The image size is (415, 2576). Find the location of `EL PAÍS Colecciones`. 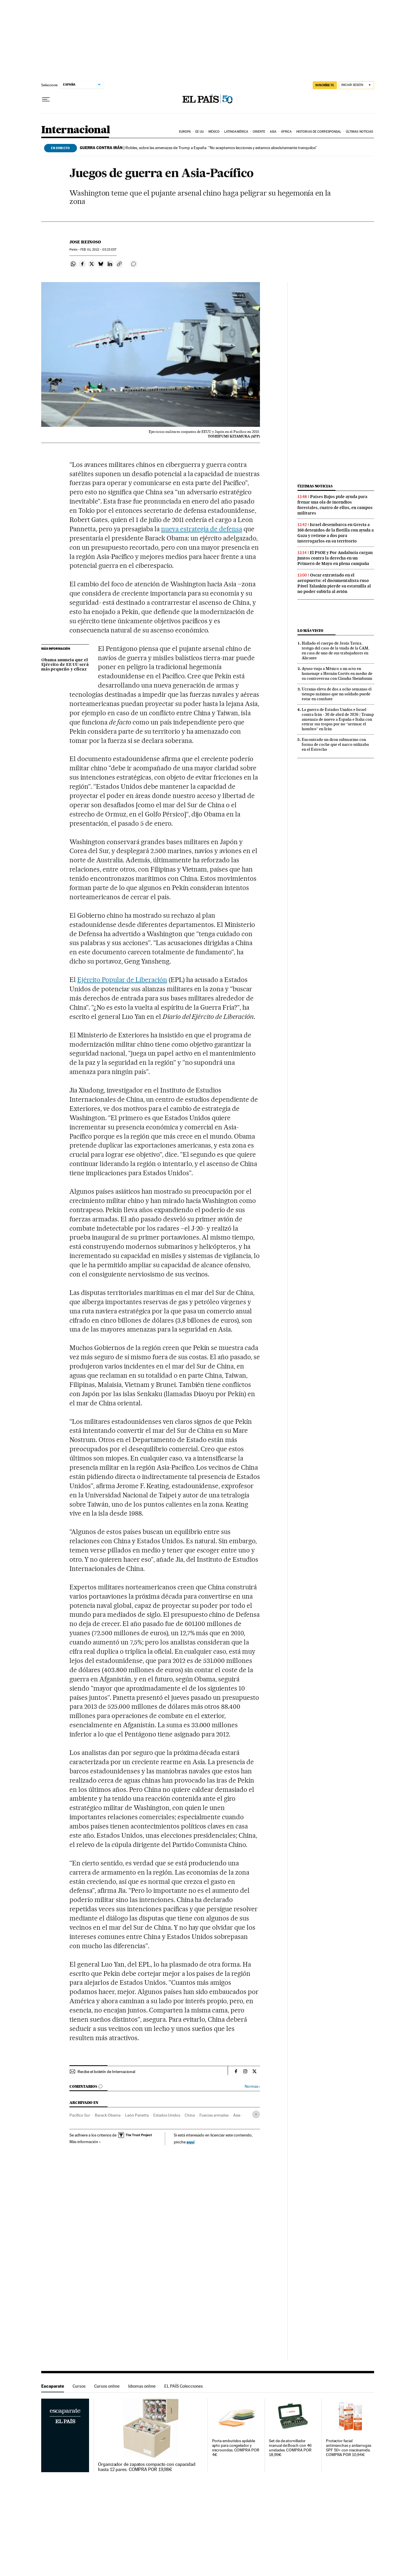

EL PAÍS Colecciones is located at coordinates (183, 2386).